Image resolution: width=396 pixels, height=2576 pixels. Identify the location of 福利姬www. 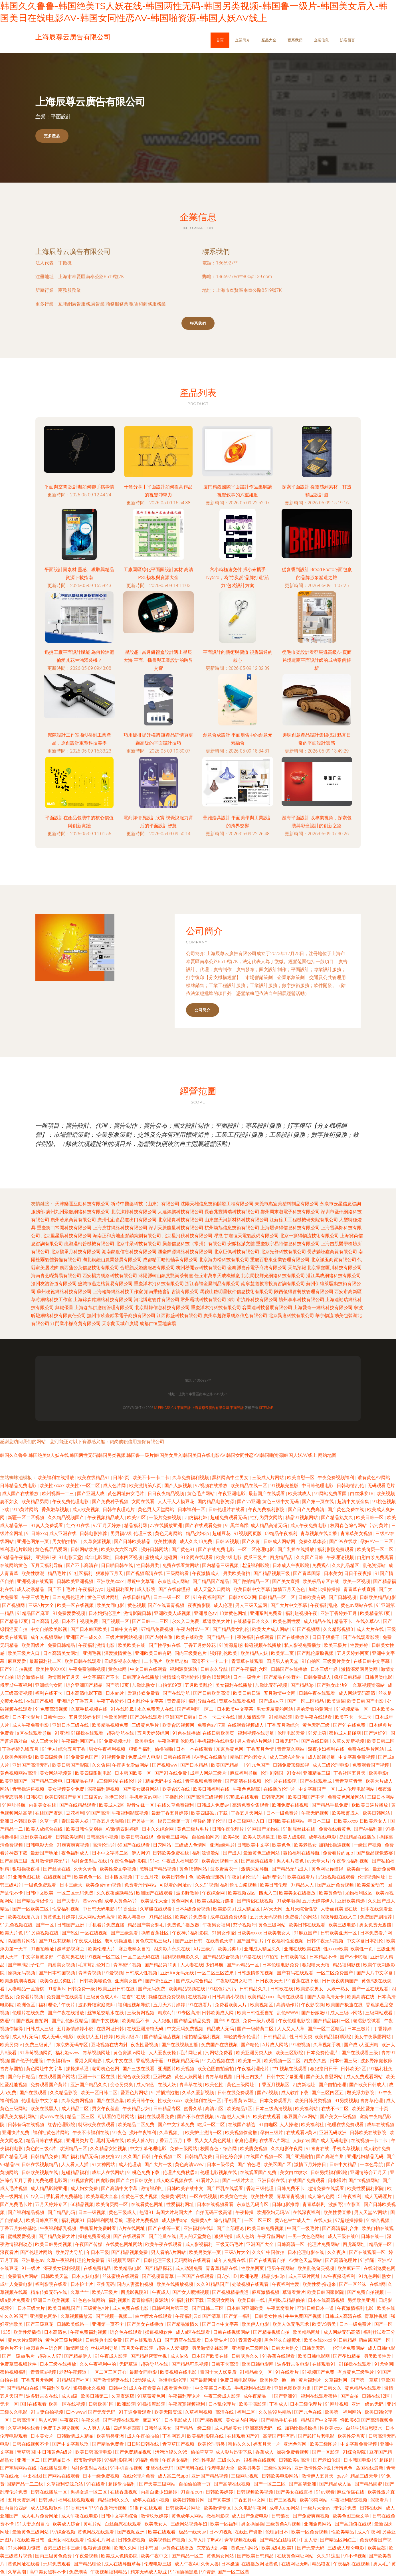
(67, 2052).